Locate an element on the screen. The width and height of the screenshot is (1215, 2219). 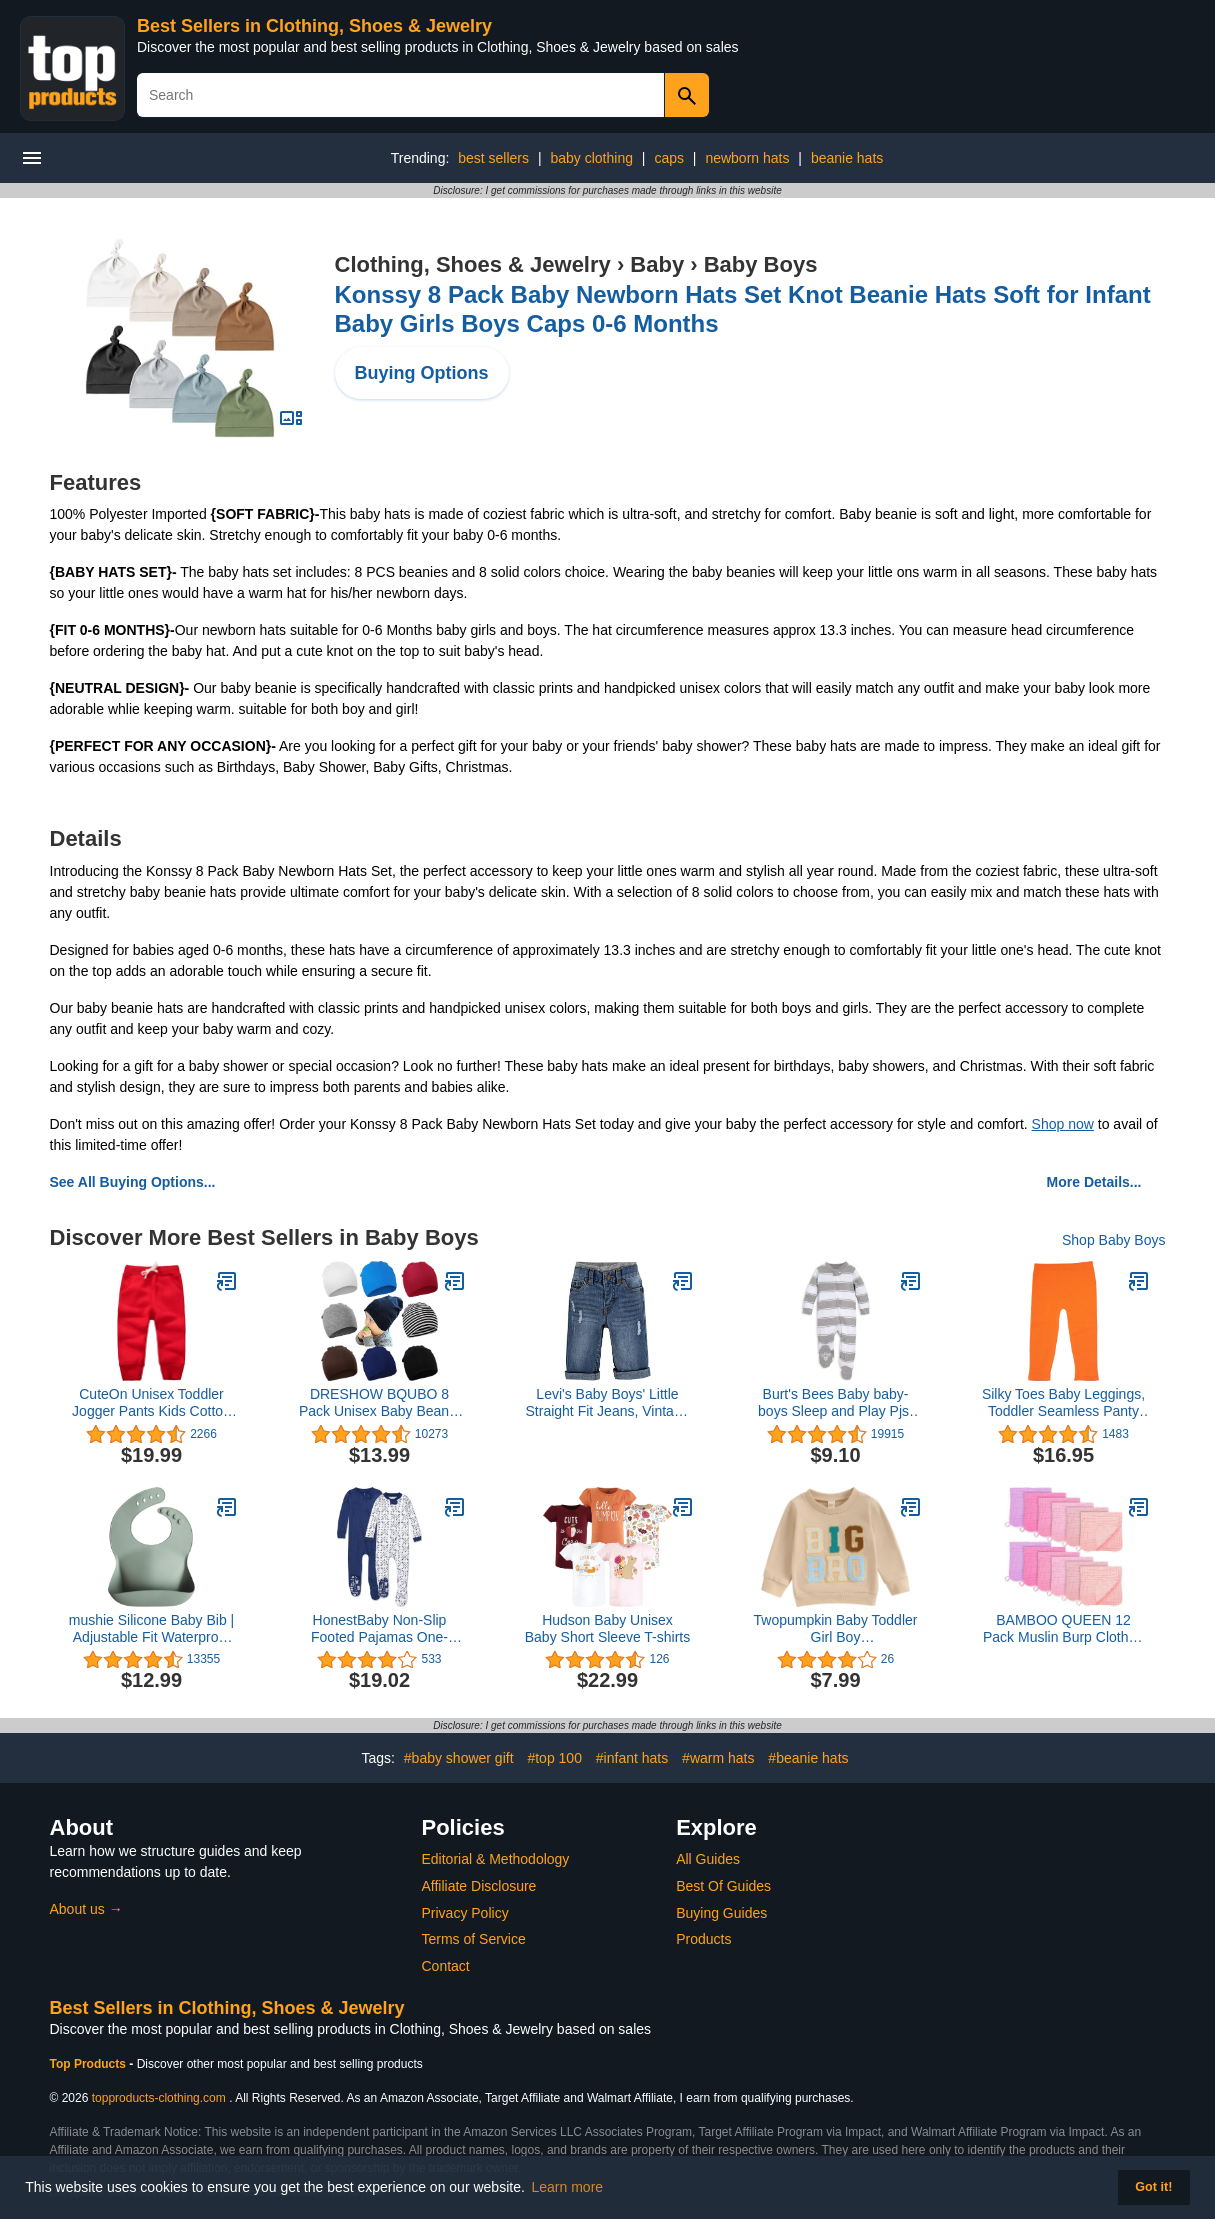
About us → is located at coordinates (86, 1909).